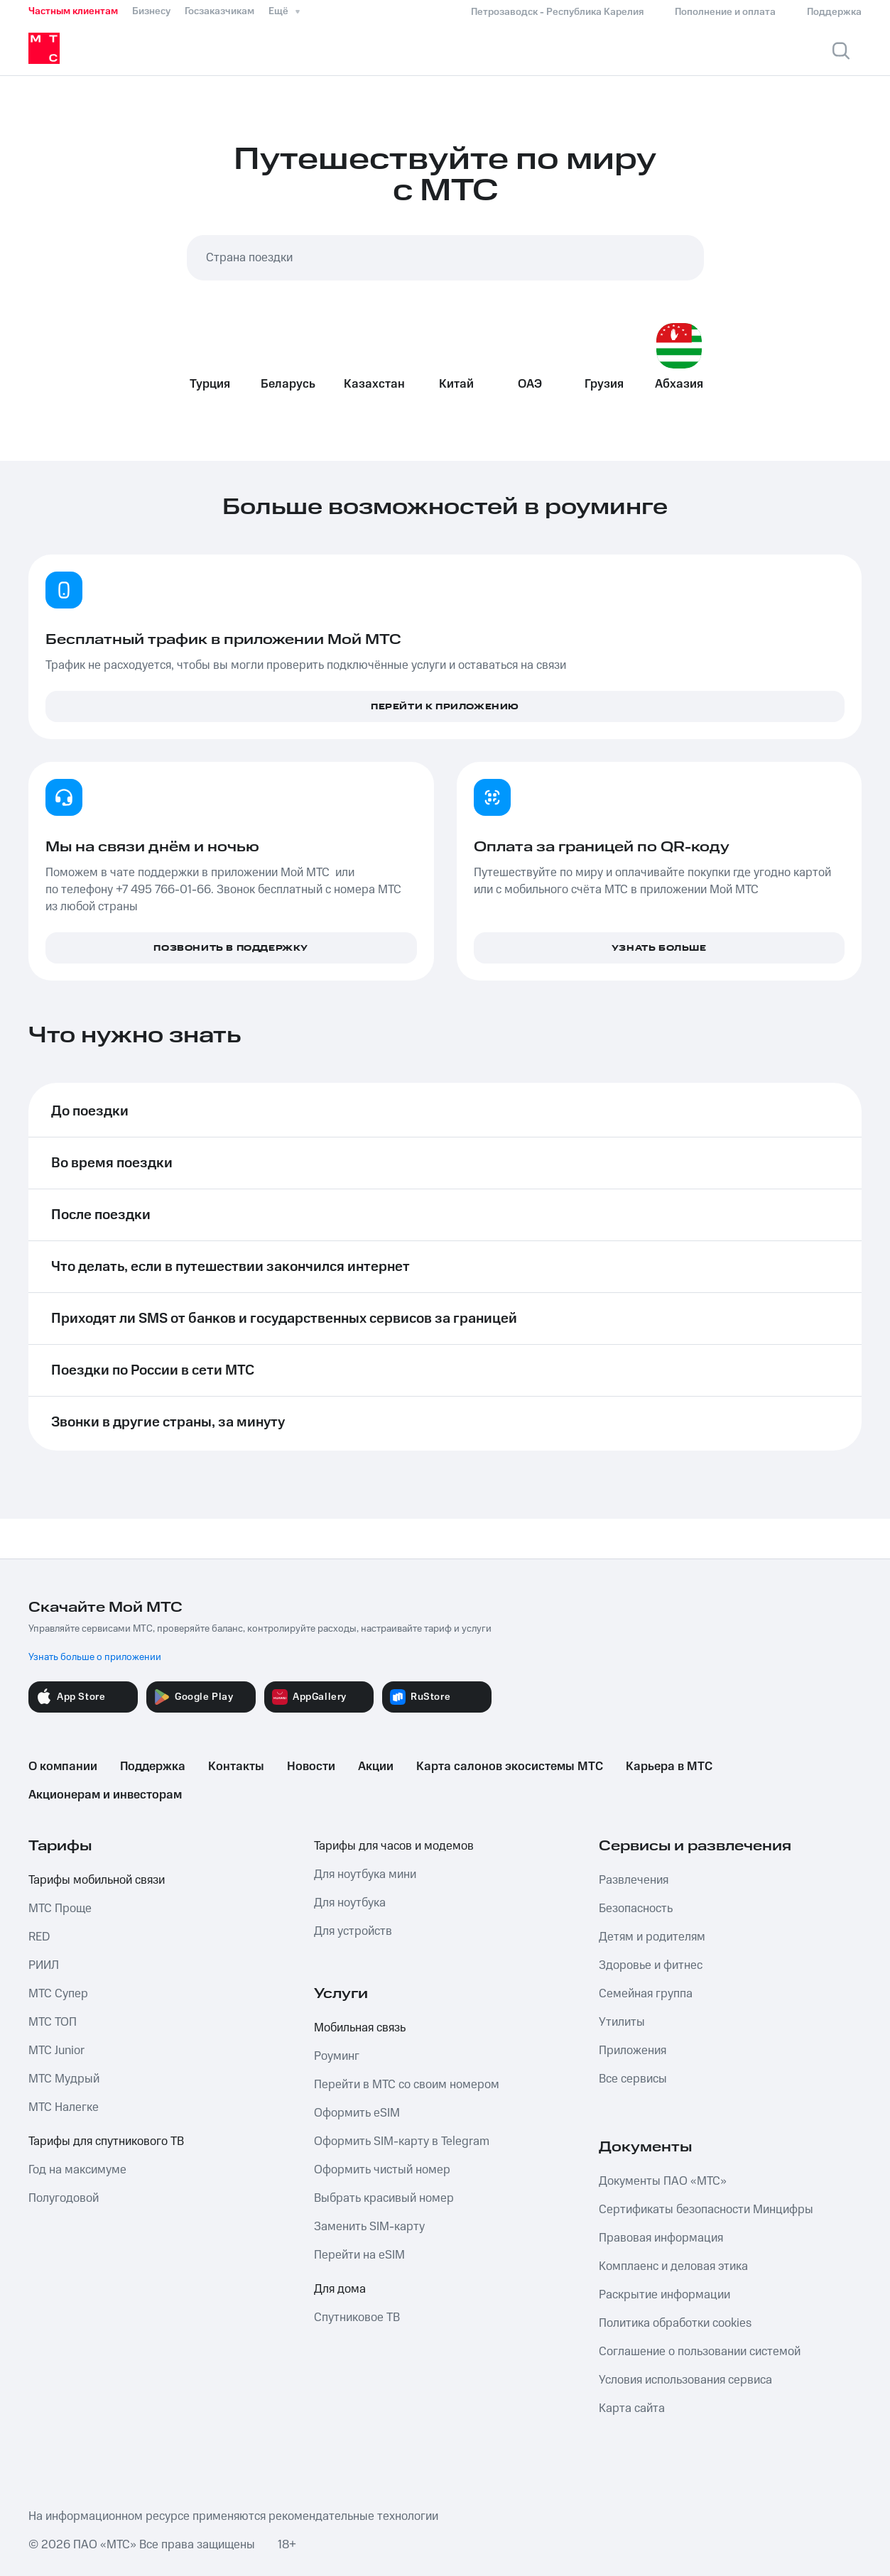 This screenshot has width=890, height=2576. I want to click on МТС Супер, so click(58, 1993).